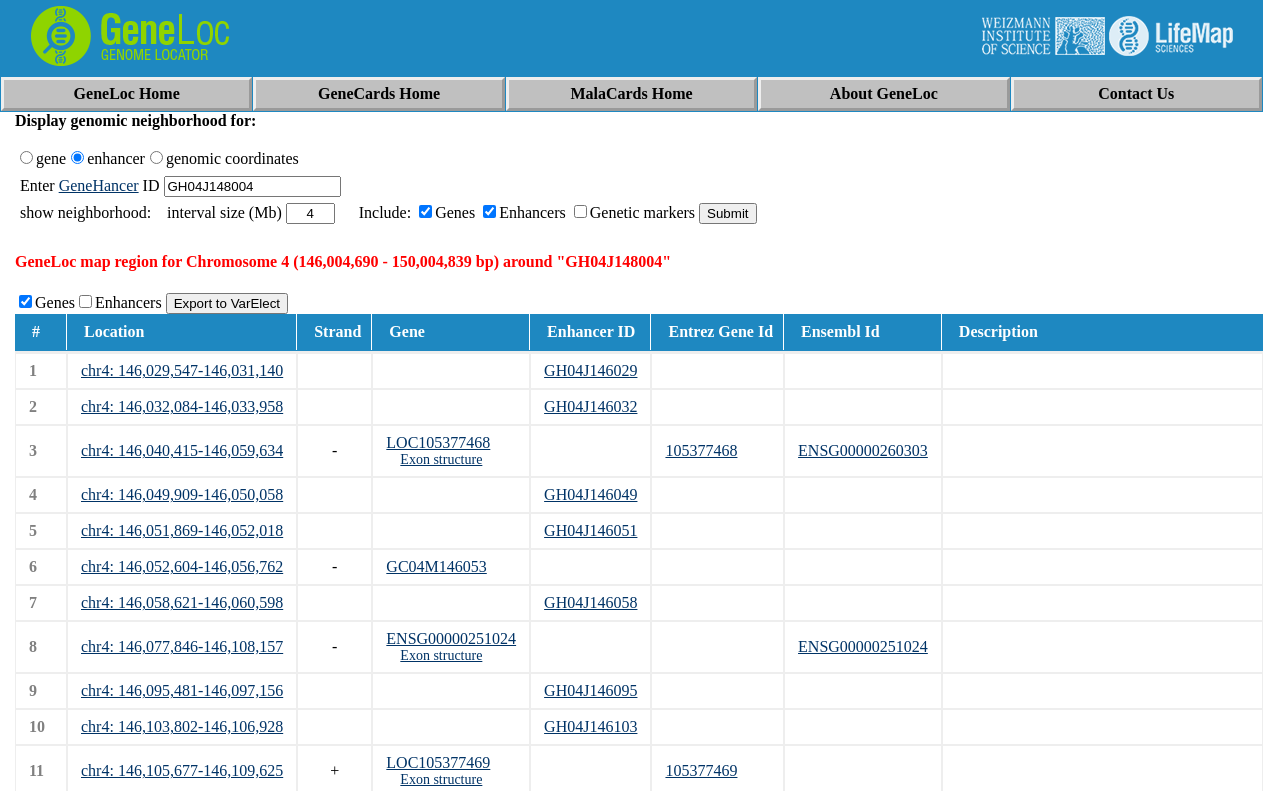 This screenshot has width=1263, height=791. Describe the element at coordinates (182, 646) in the screenshot. I see `chr4: 146,077,846-146,108,157` at that location.